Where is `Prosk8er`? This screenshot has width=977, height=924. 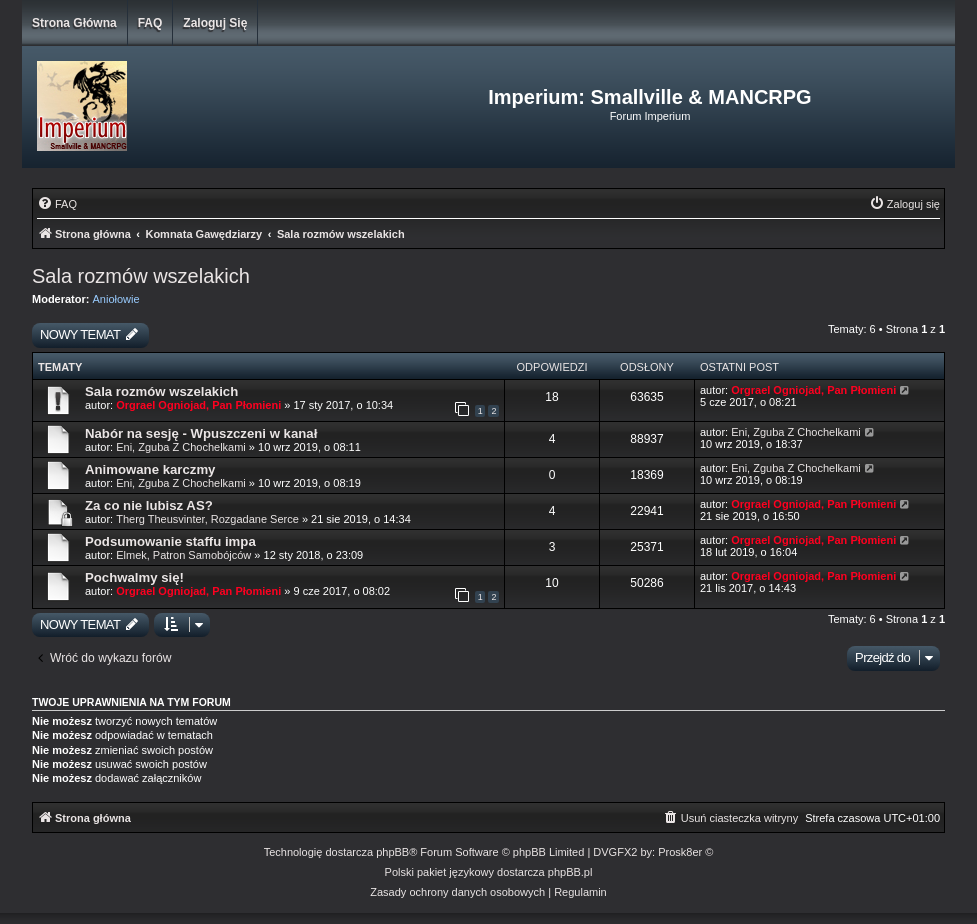
Prosk8er is located at coordinates (680, 852).